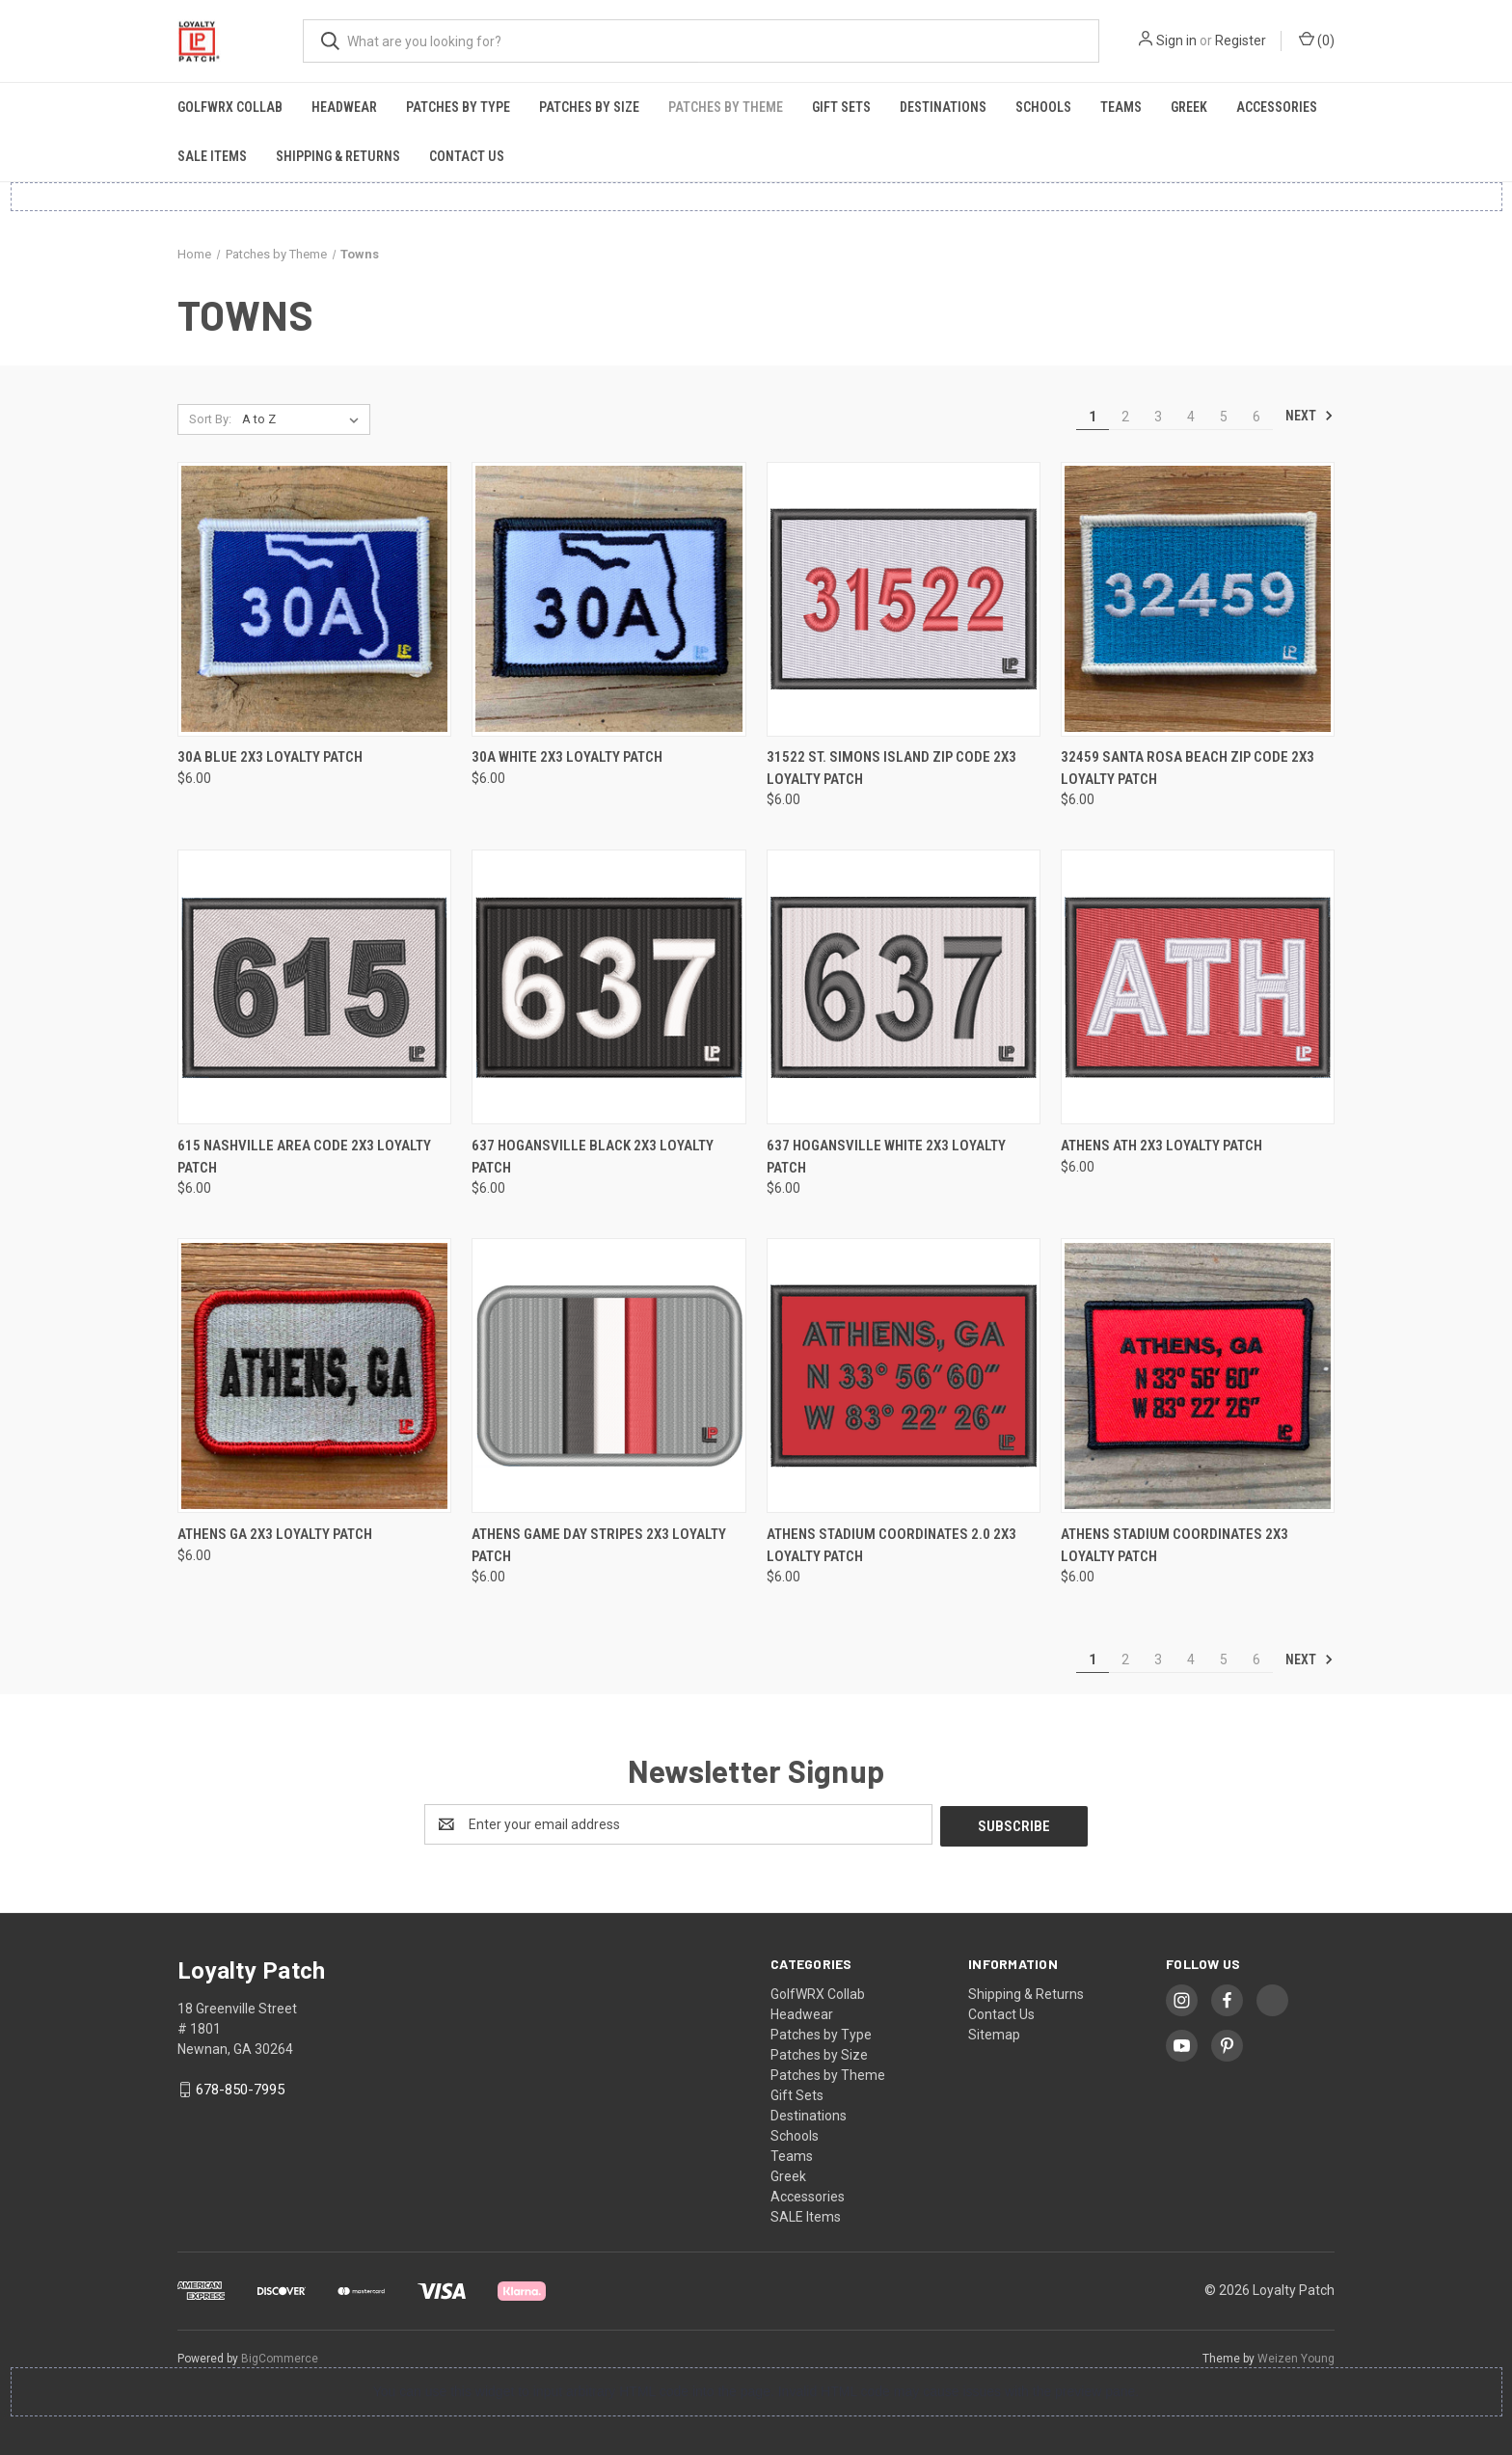 This screenshot has height=2455, width=1512. Describe the element at coordinates (1125, 416) in the screenshot. I see `2 [Page 2 of 6]` at that location.